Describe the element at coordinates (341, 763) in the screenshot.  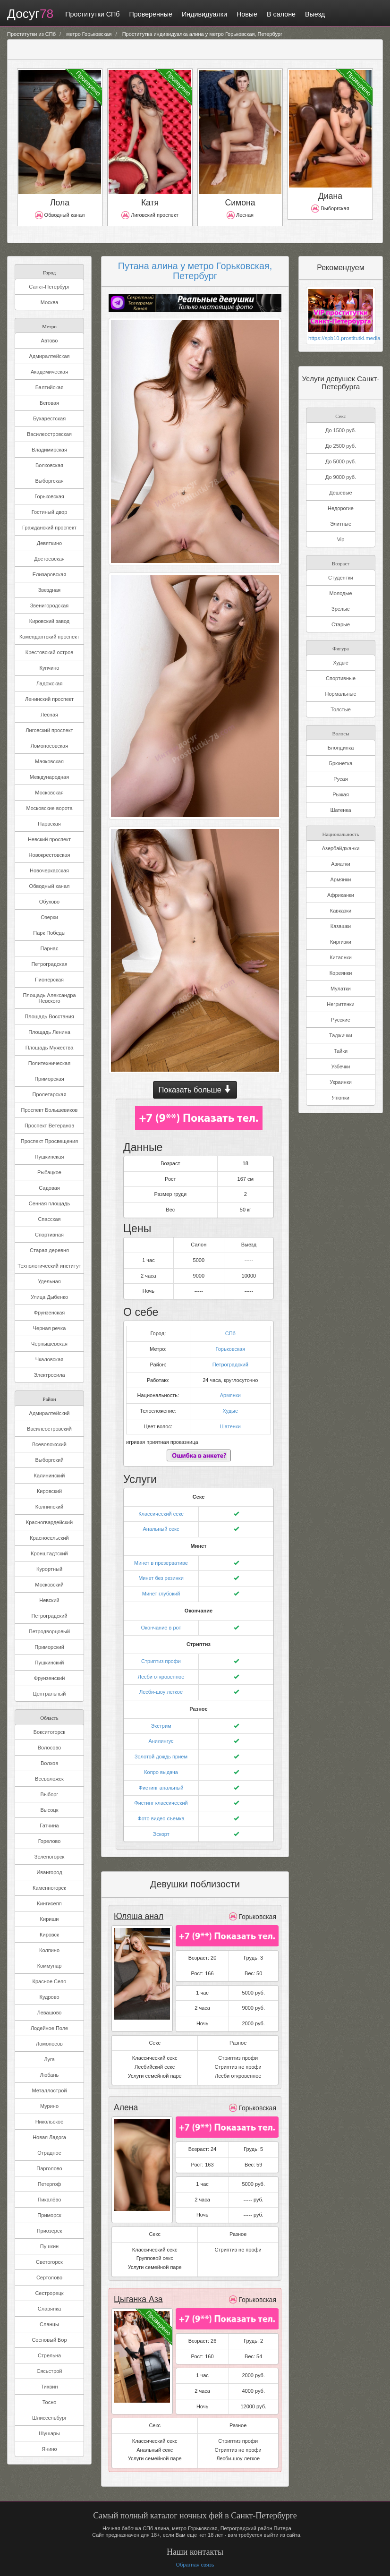
I see `Брюнетка` at that location.